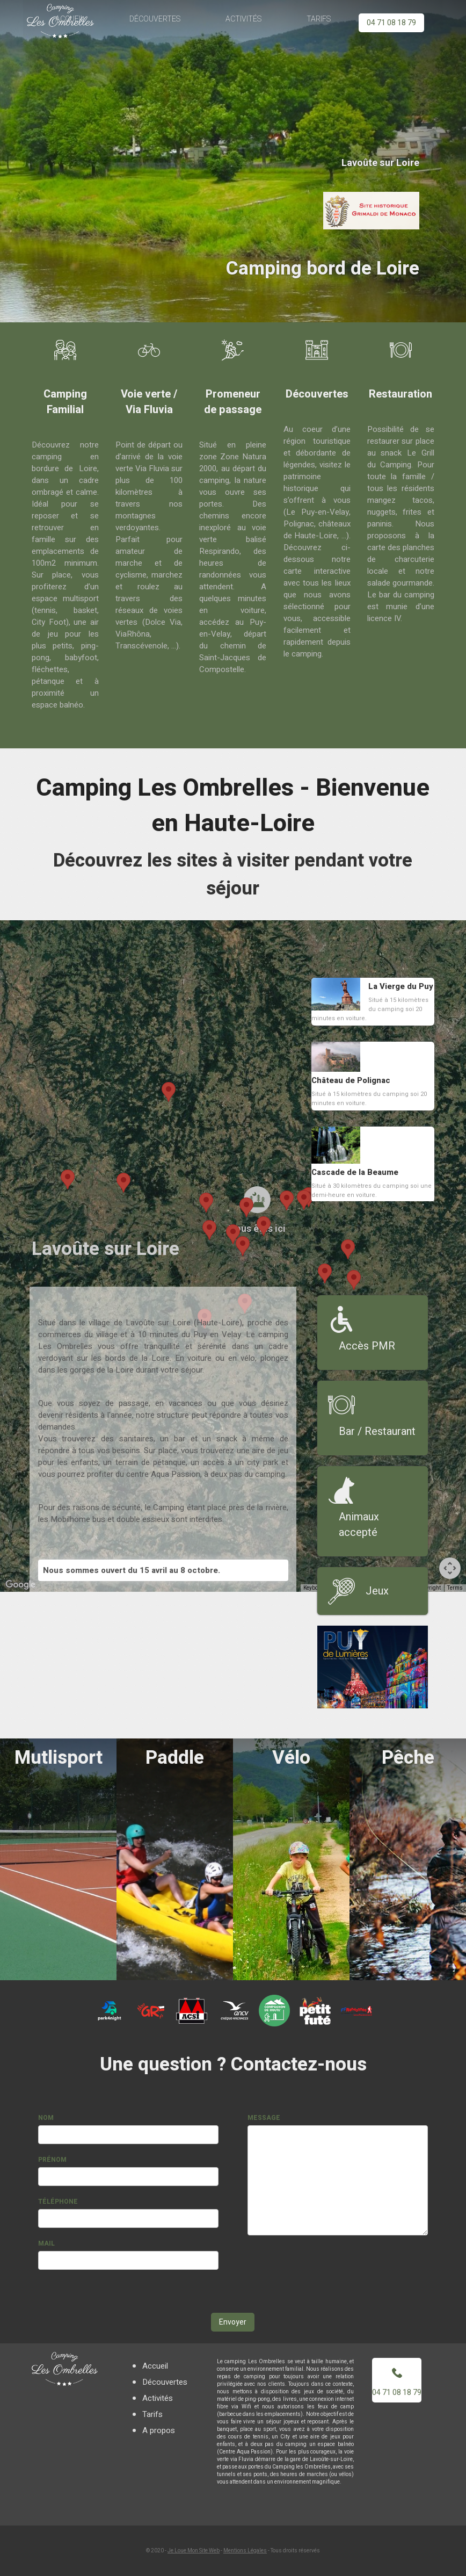 This screenshot has height=2576, width=466. Describe the element at coordinates (194, 2551) in the screenshot. I see `Je Loue Mon Site Web` at that location.